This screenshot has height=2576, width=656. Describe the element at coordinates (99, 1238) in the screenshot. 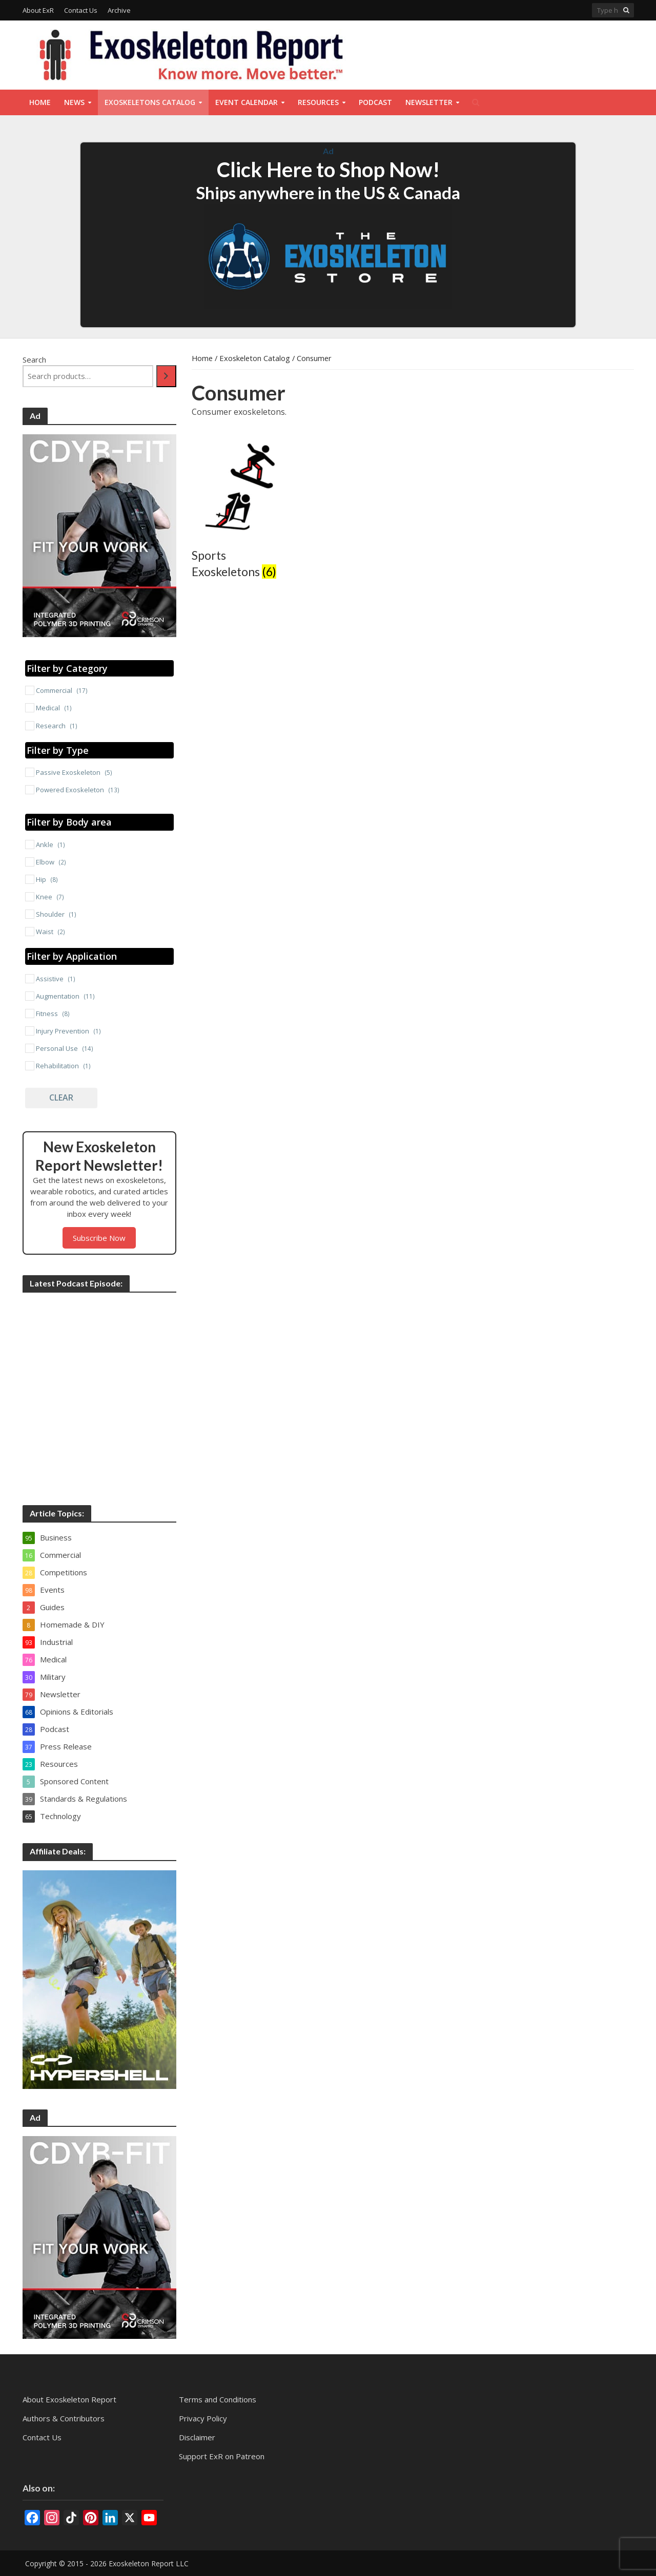

I see `Subscribe Now` at that location.